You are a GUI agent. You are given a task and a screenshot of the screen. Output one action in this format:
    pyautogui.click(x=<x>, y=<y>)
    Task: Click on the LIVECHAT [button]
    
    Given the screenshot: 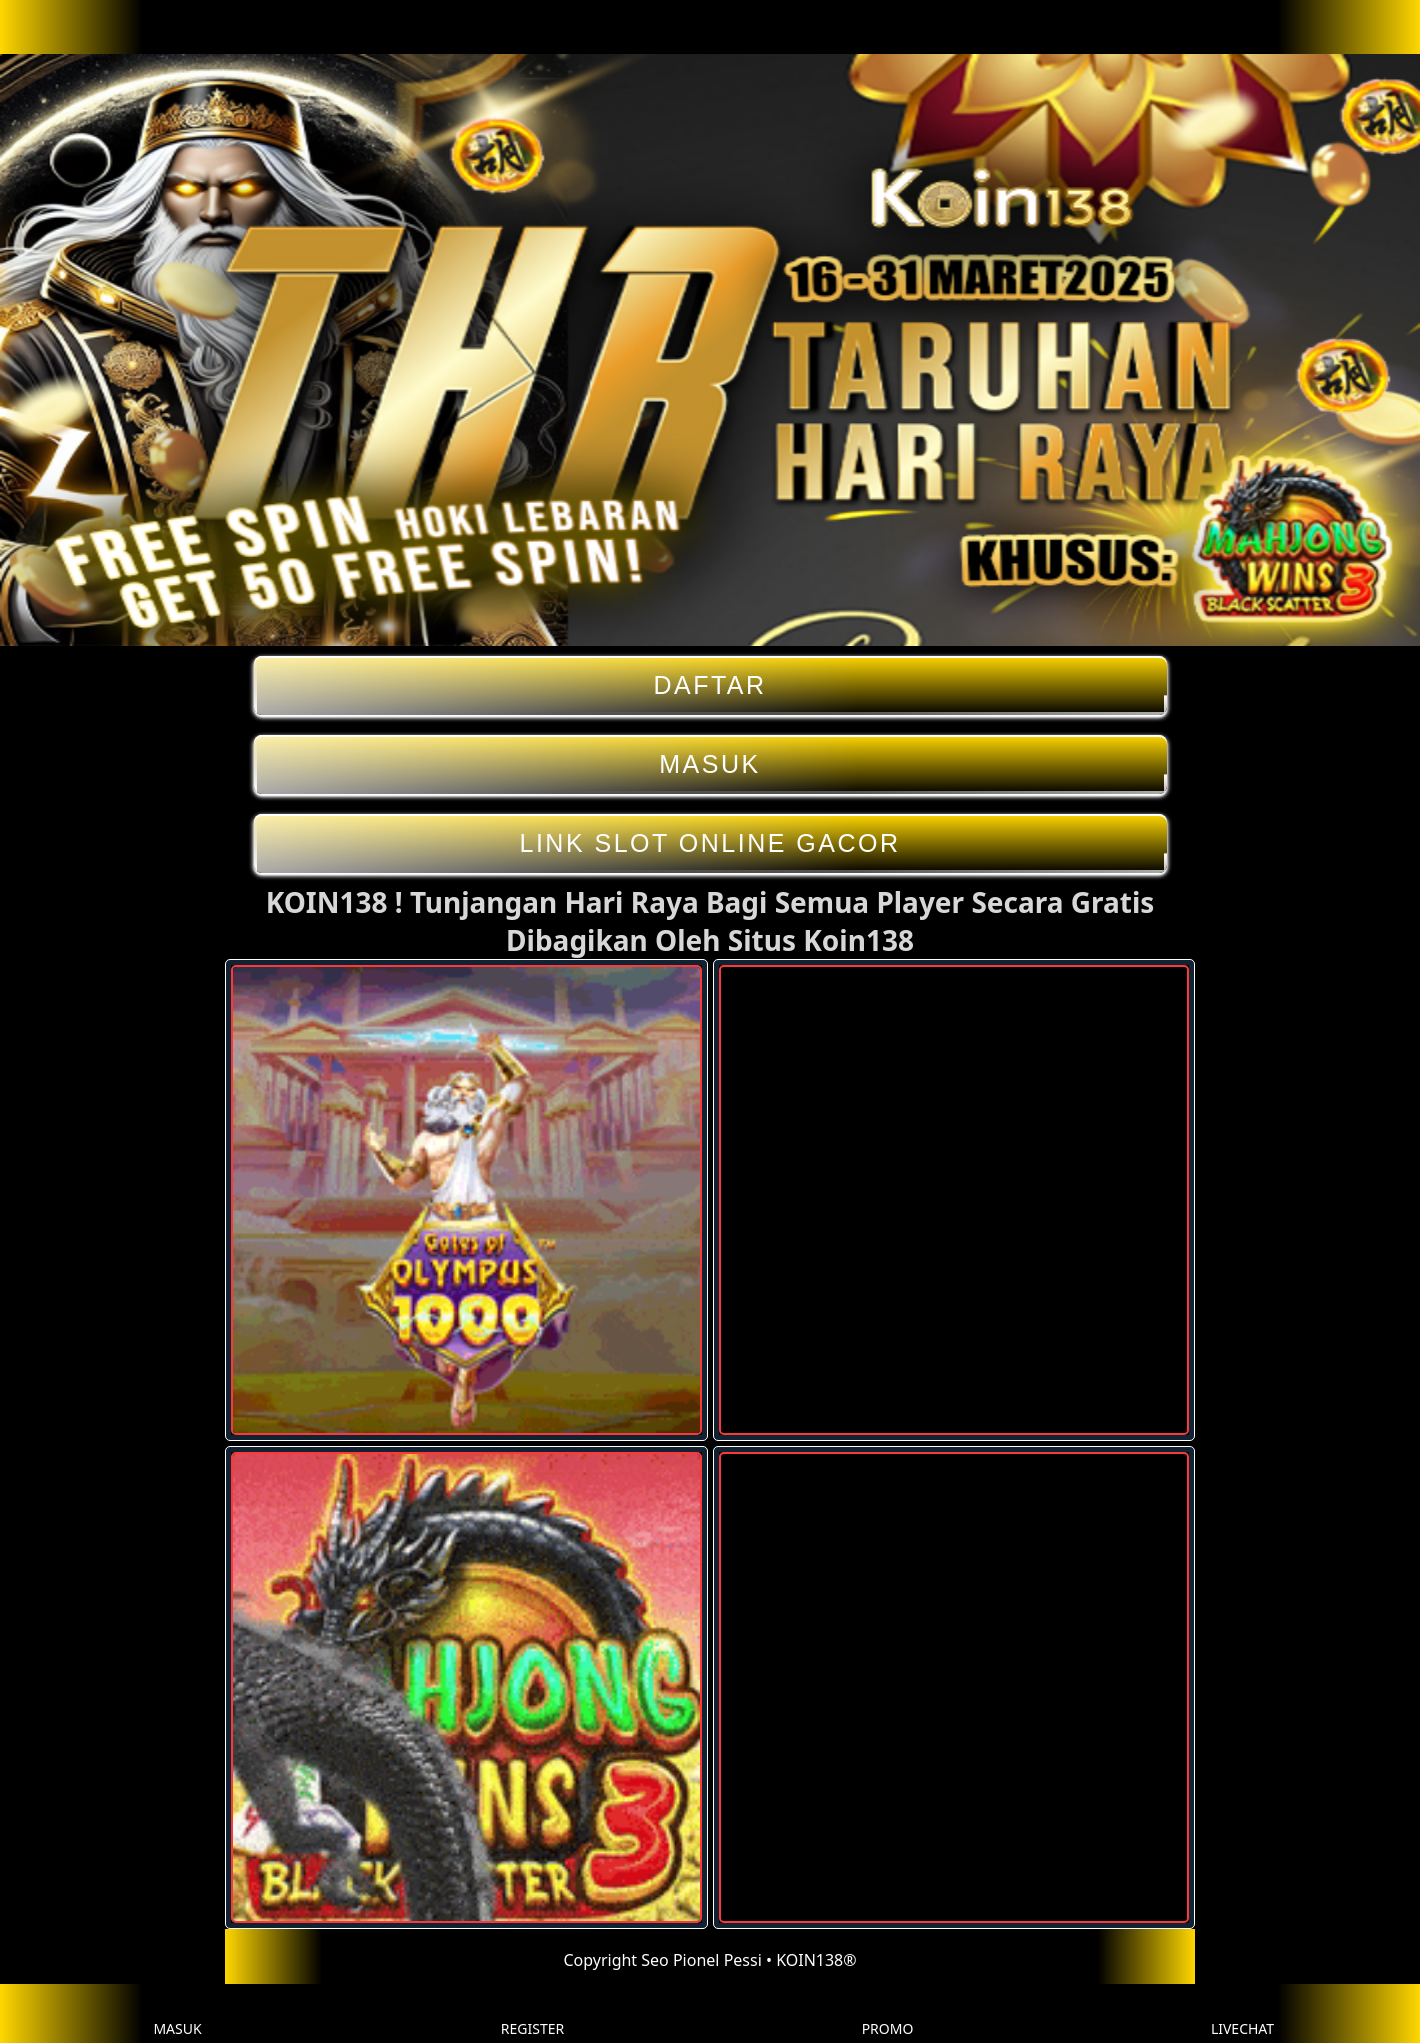 What is the action you would take?
    pyautogui.click(x=1242, y=2013)
    